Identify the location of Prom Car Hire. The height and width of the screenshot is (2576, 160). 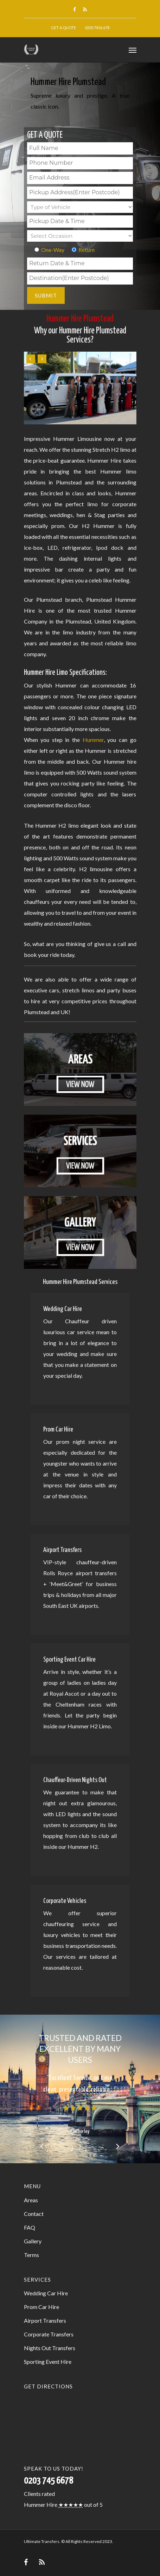
(41, 2306).